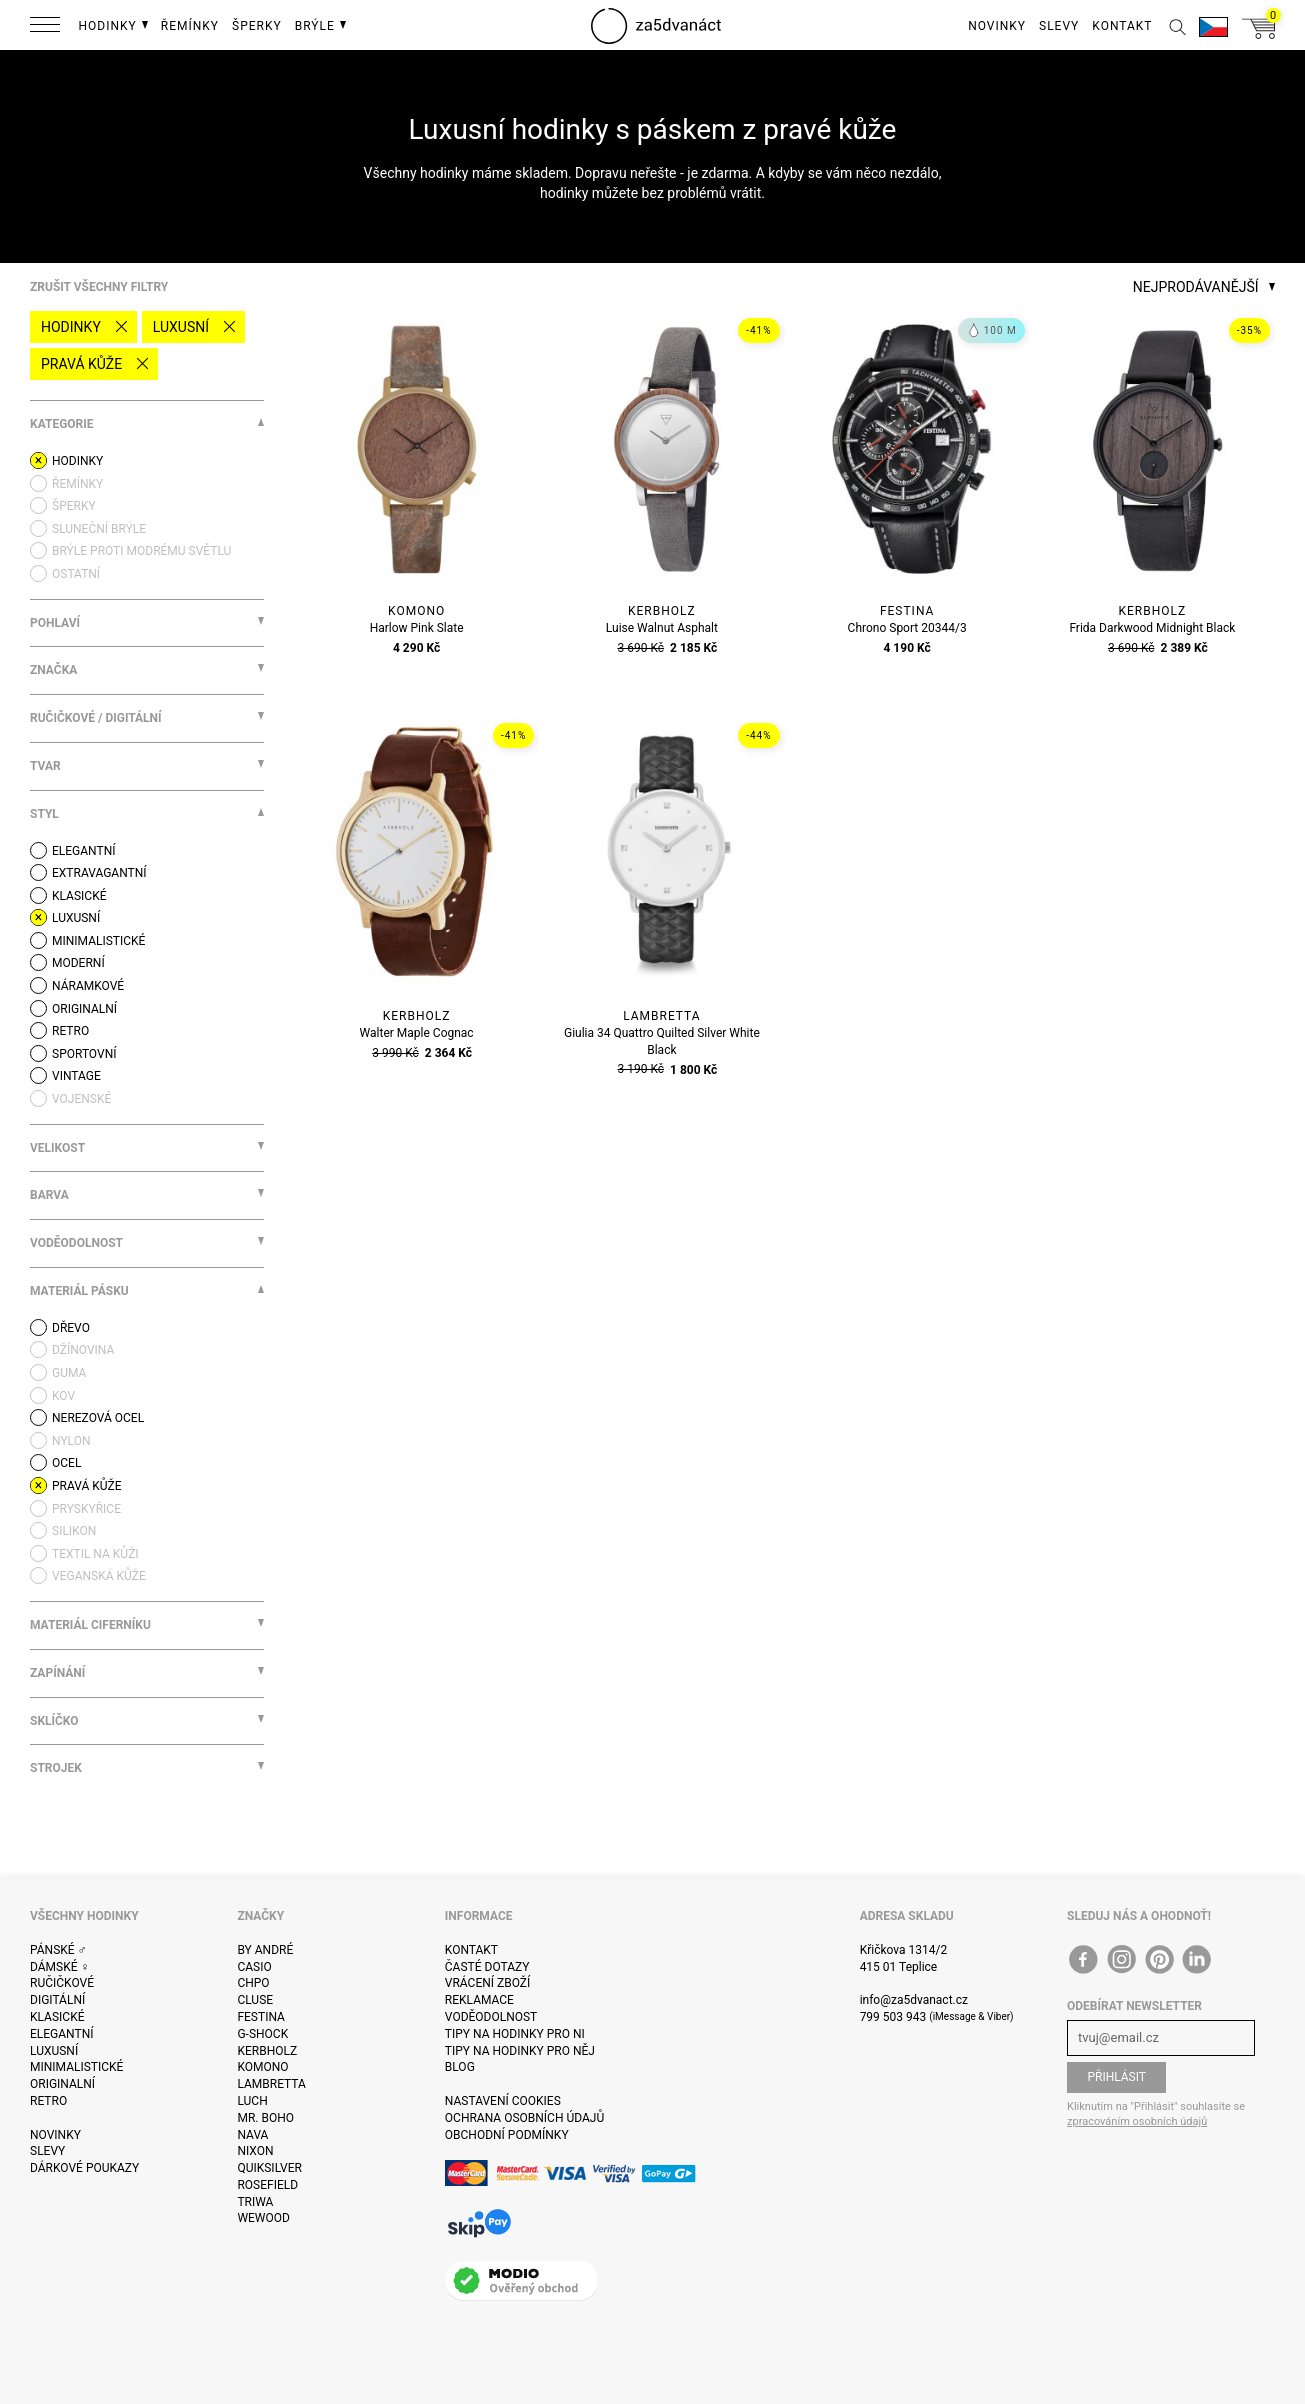 The height and width of the screenshot is (2404, 1305). What do you see at coordinates (62, 2084) in the screenshot?
I see `Originalní` at bounding box center [62, 2084].